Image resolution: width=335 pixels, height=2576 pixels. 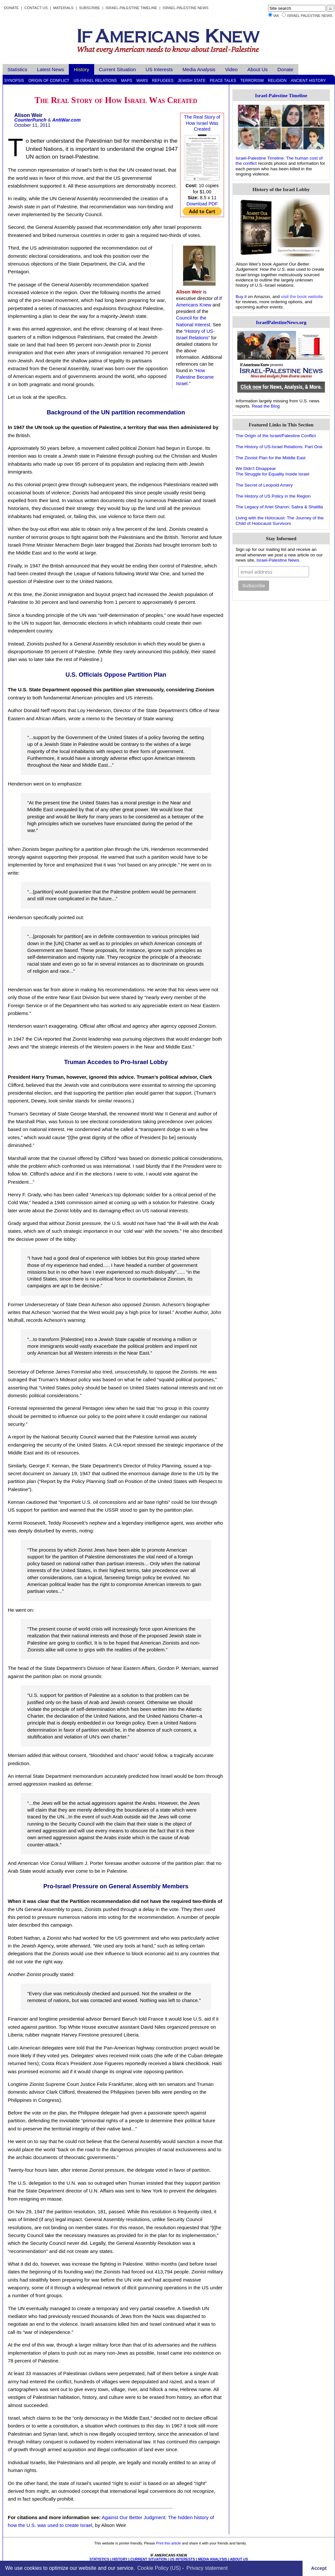 What do you see at coordinates (95, 80) in the screenshot?
I see `US-Israel Relations` at bounding box center [95, 80].